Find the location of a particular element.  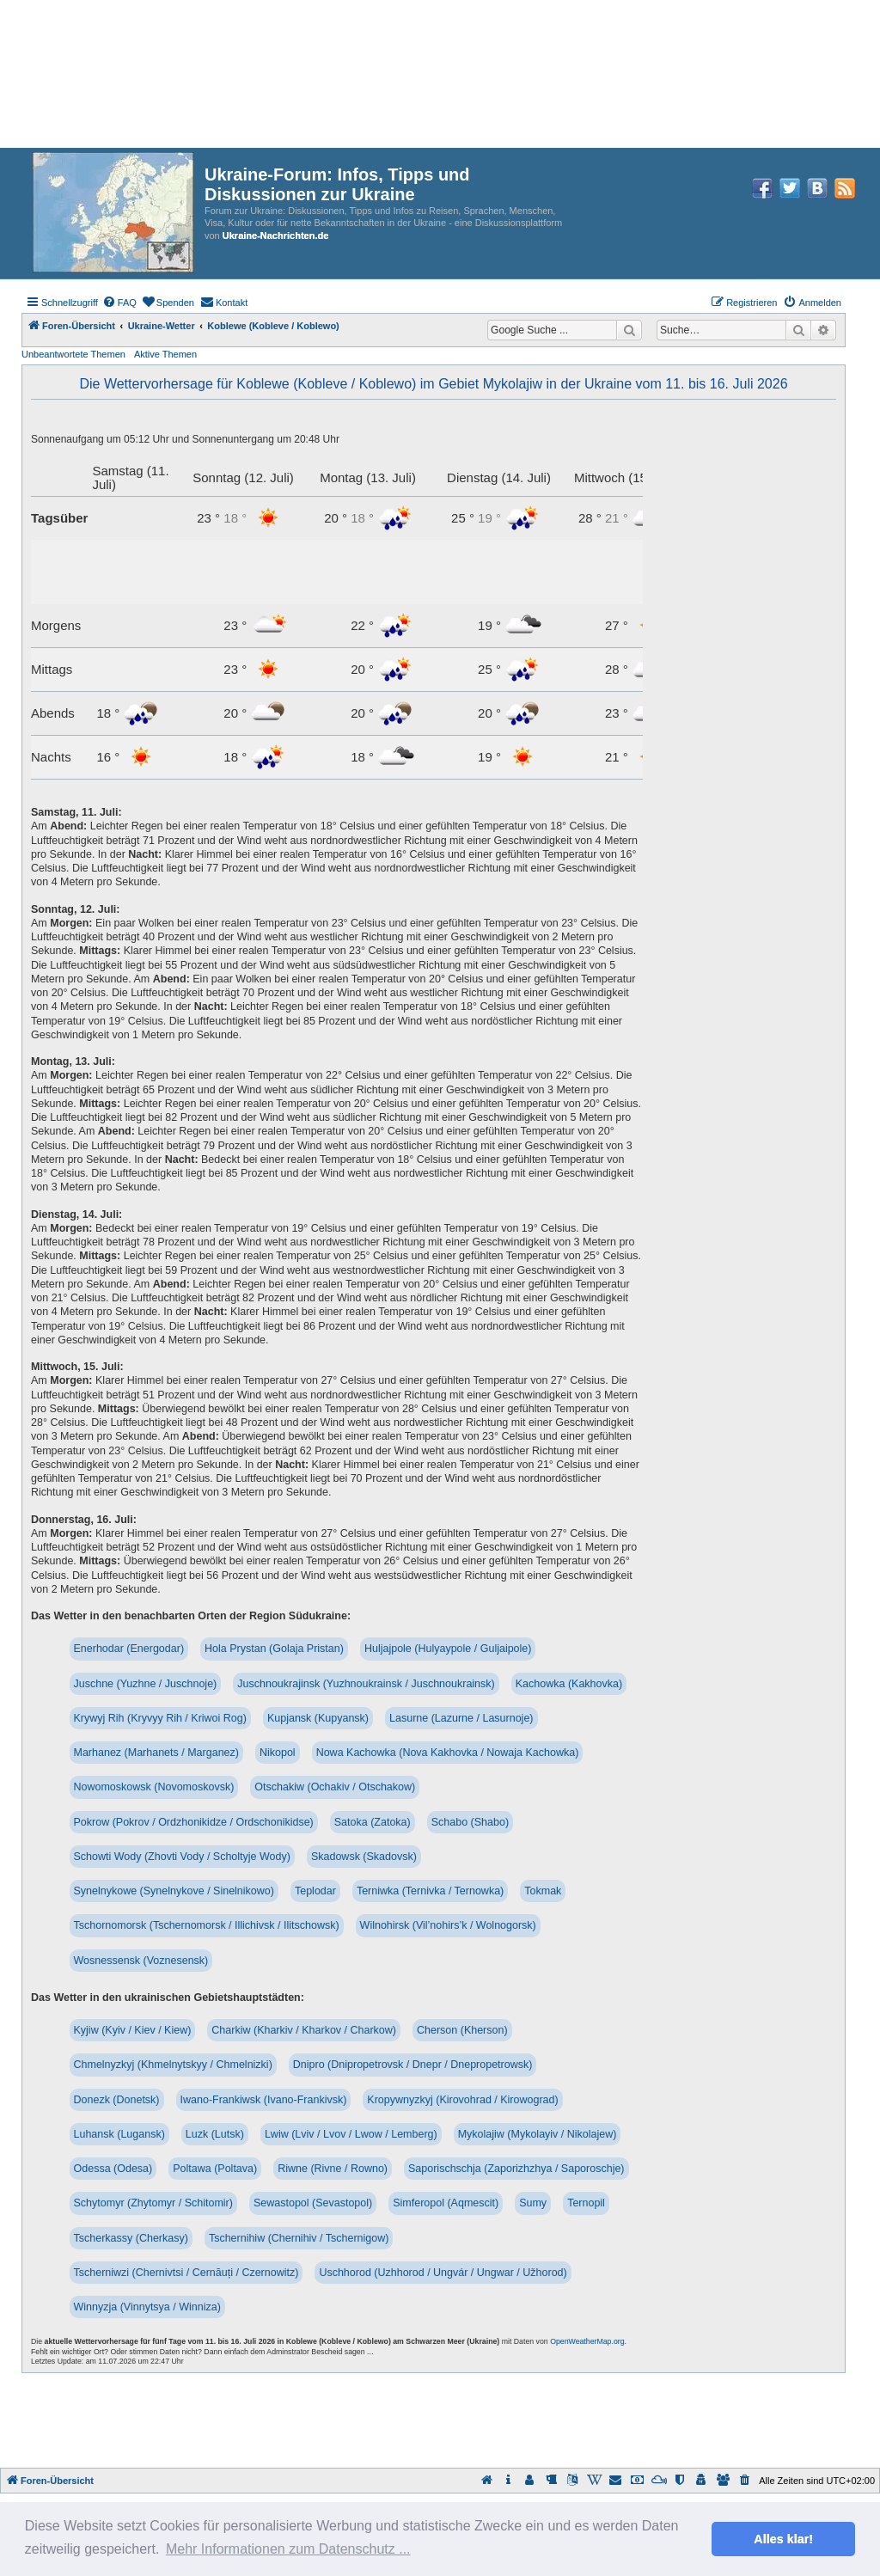

Teplodar is located at coordinates (315, 1891).